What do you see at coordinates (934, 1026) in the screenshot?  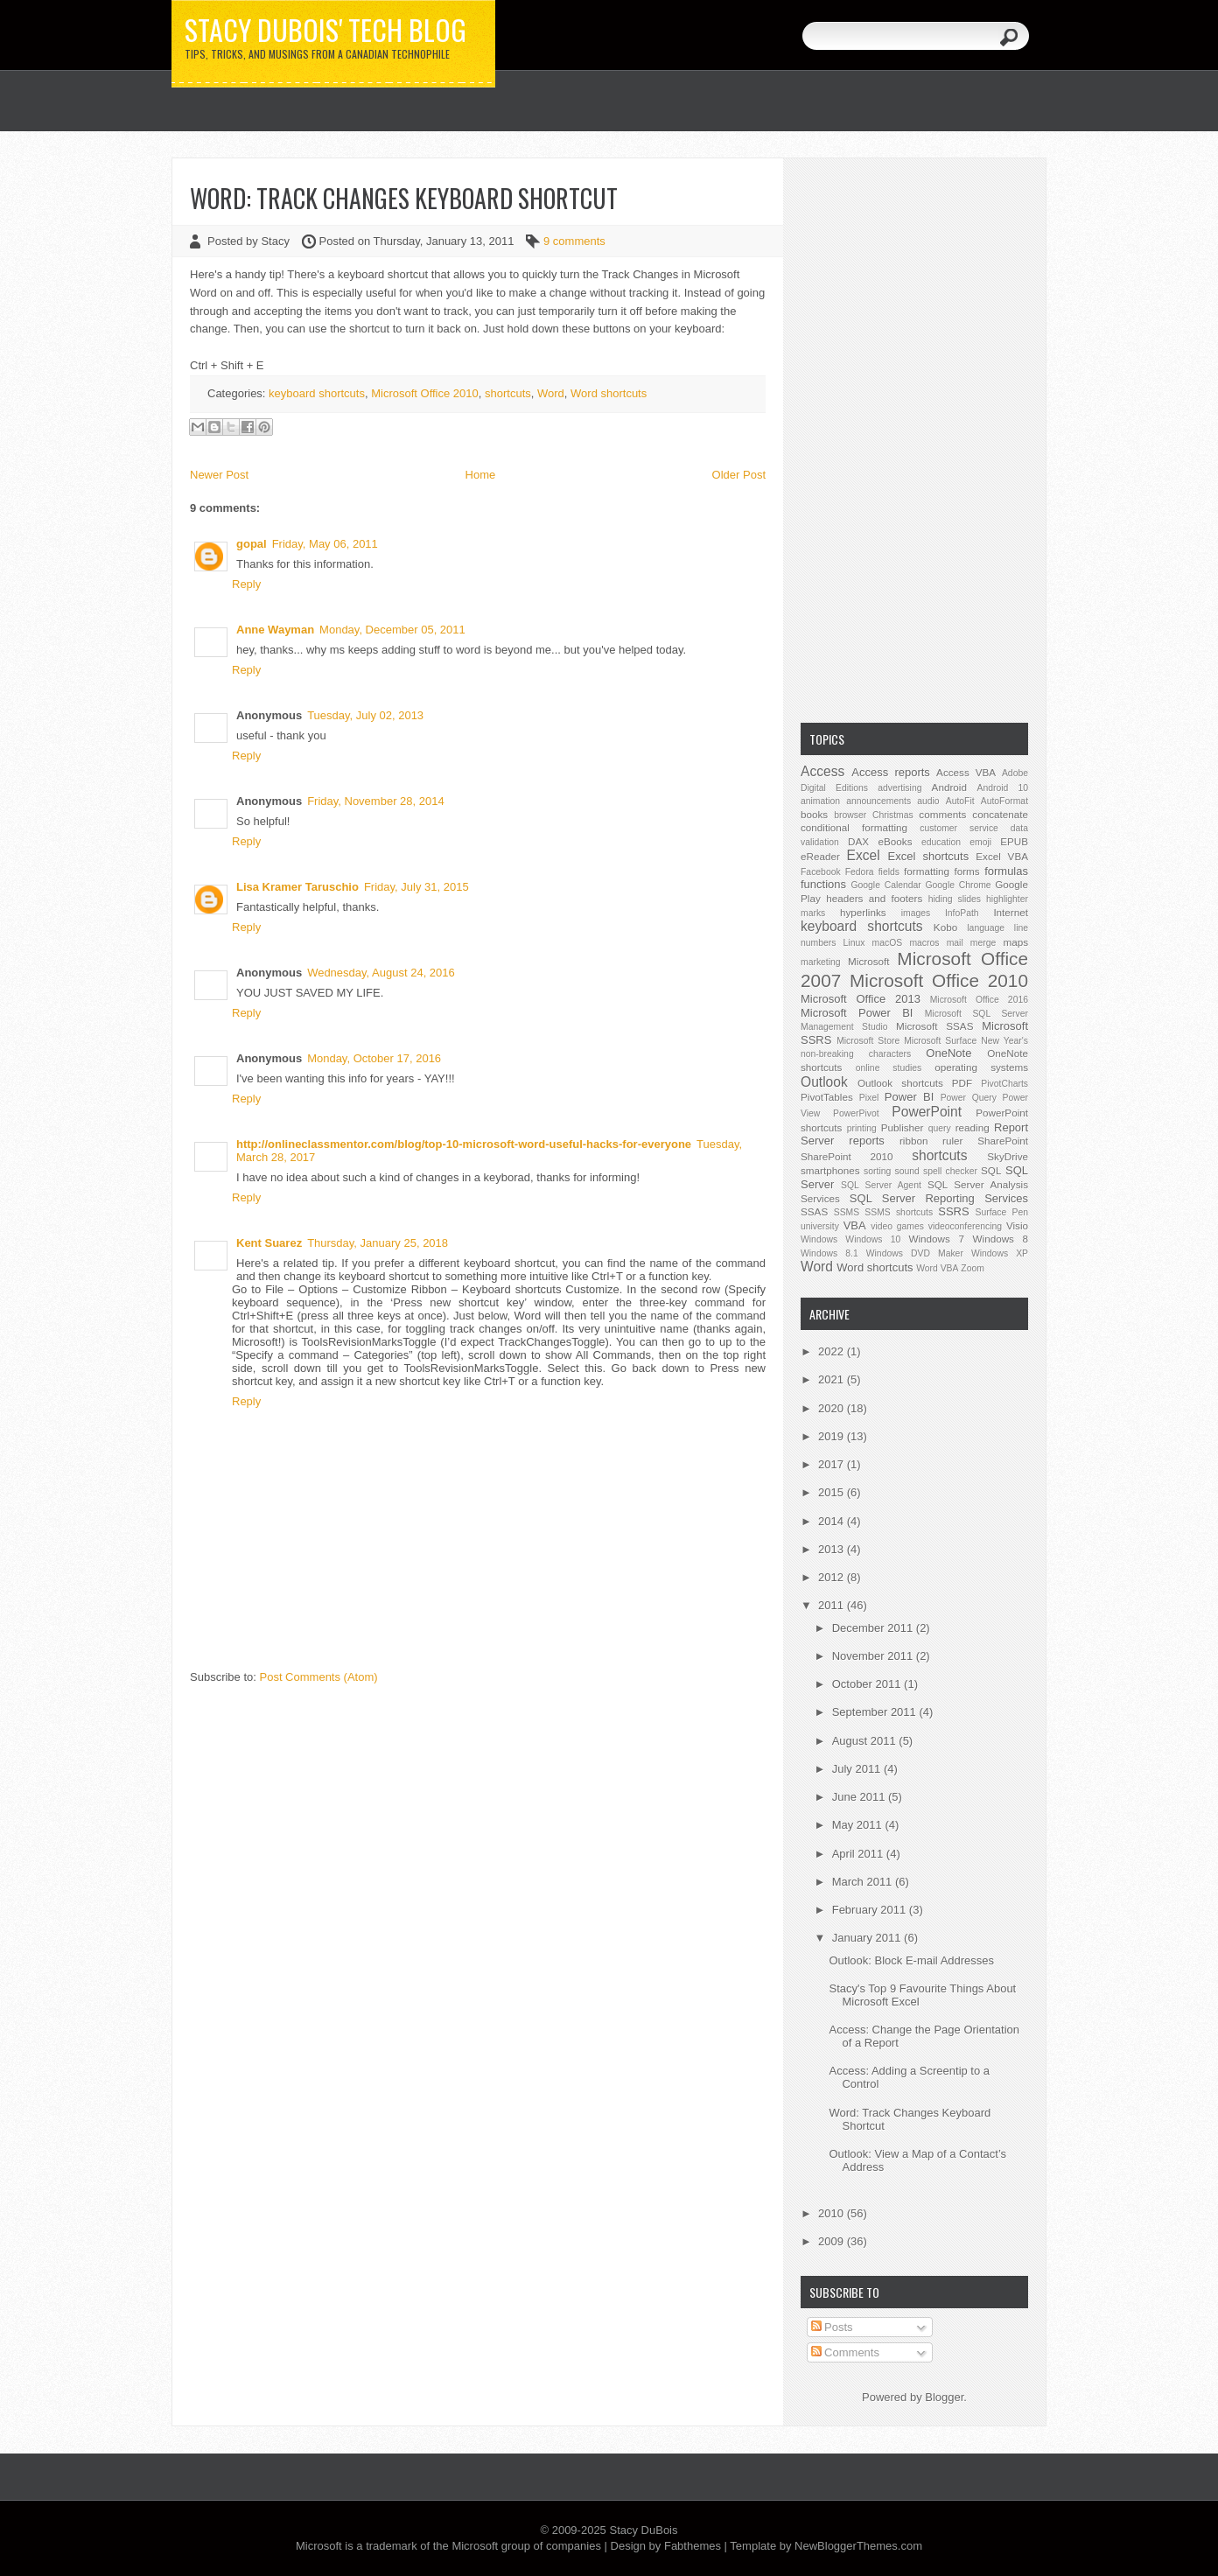 I see `Microsoft SSAS` at bounding box center [934, 1026].